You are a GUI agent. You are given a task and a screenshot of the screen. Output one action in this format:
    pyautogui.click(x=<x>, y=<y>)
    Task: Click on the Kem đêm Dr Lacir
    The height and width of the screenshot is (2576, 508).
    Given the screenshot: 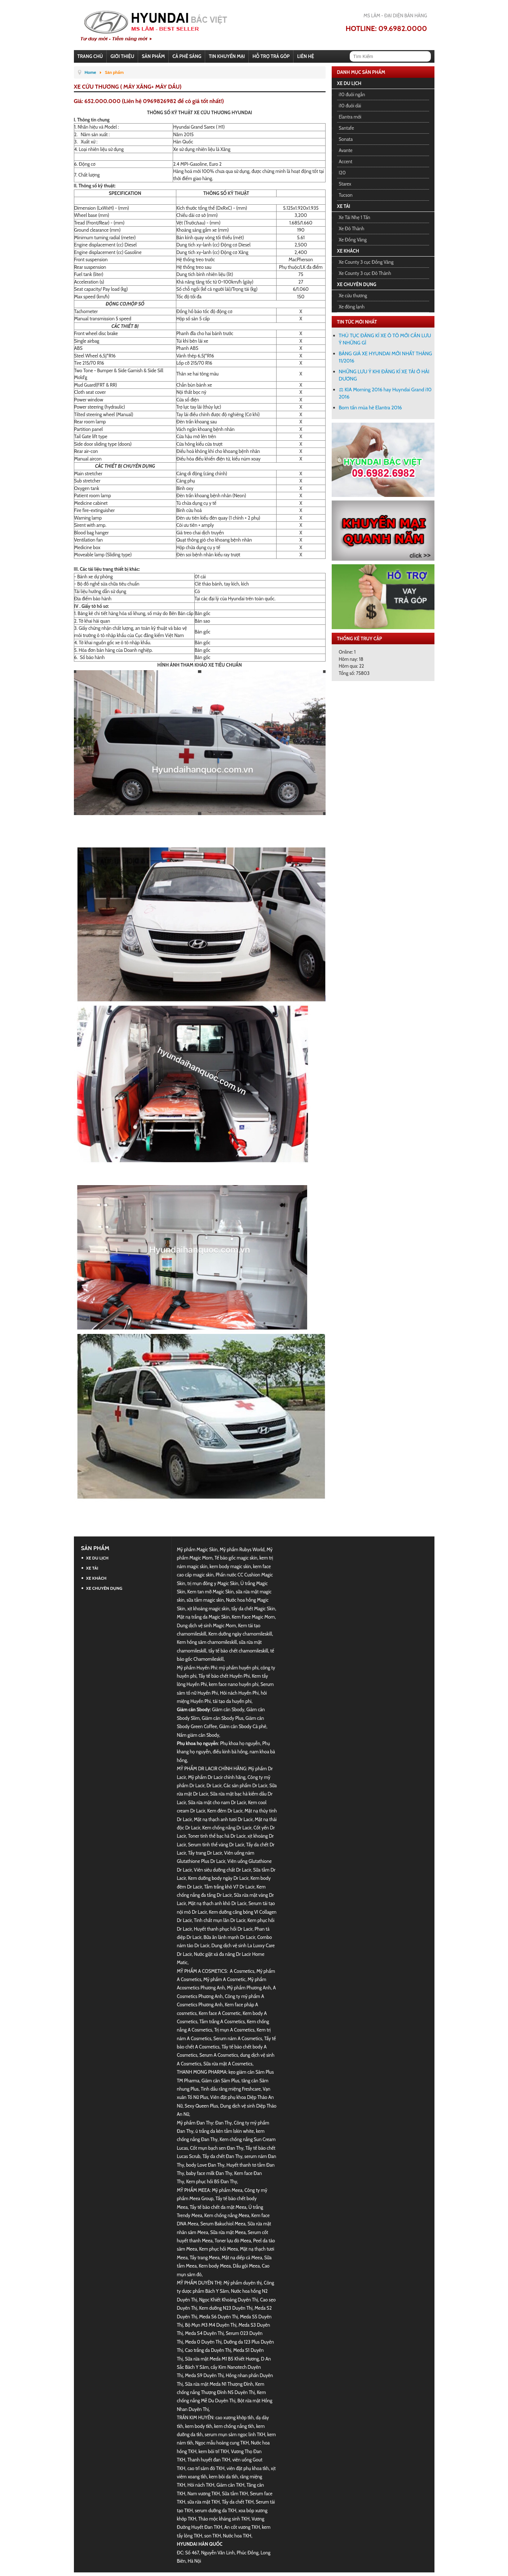 What is the action you would take?
    pyautogui.click(x=225, y=1811)
    